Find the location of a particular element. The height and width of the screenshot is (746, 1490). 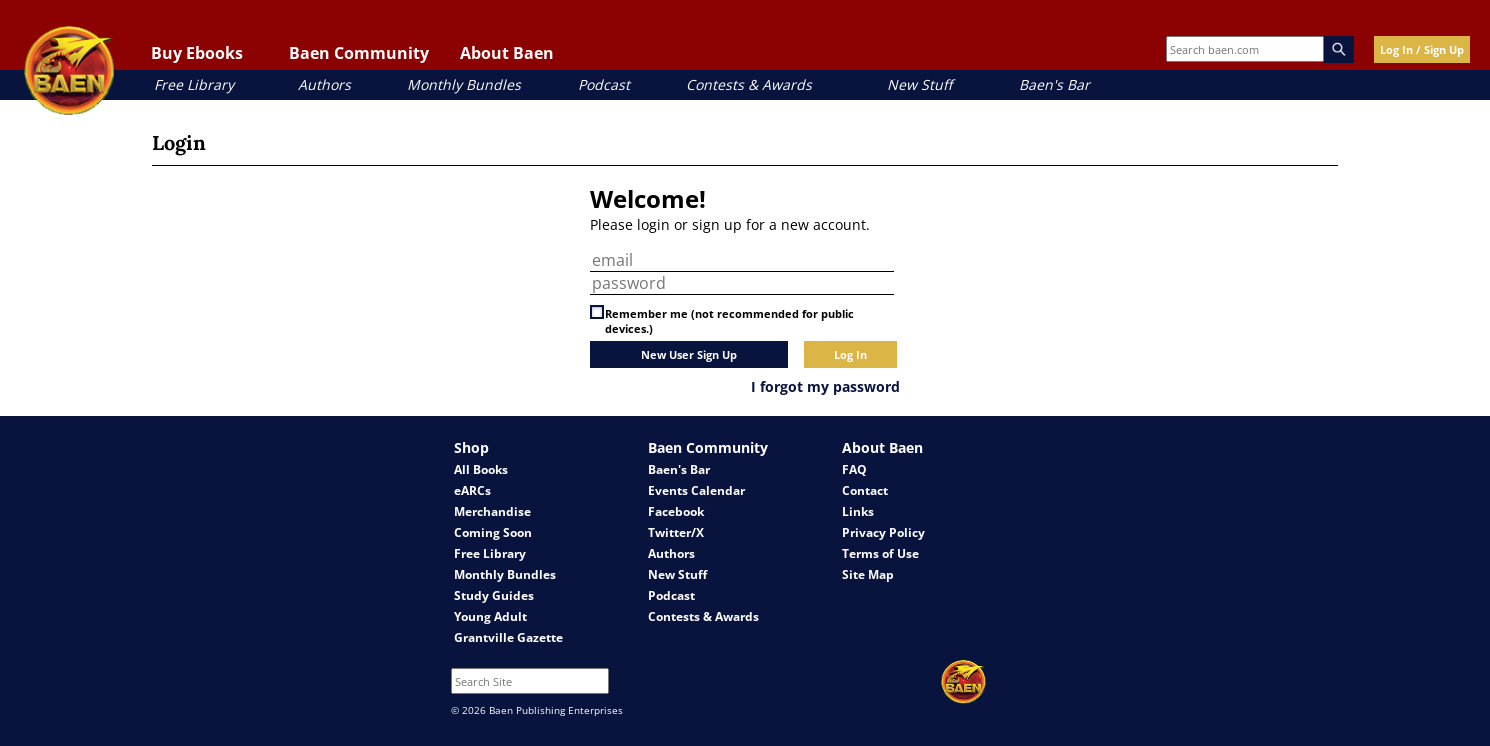

Study Guides is located at coordinates (494, 595).